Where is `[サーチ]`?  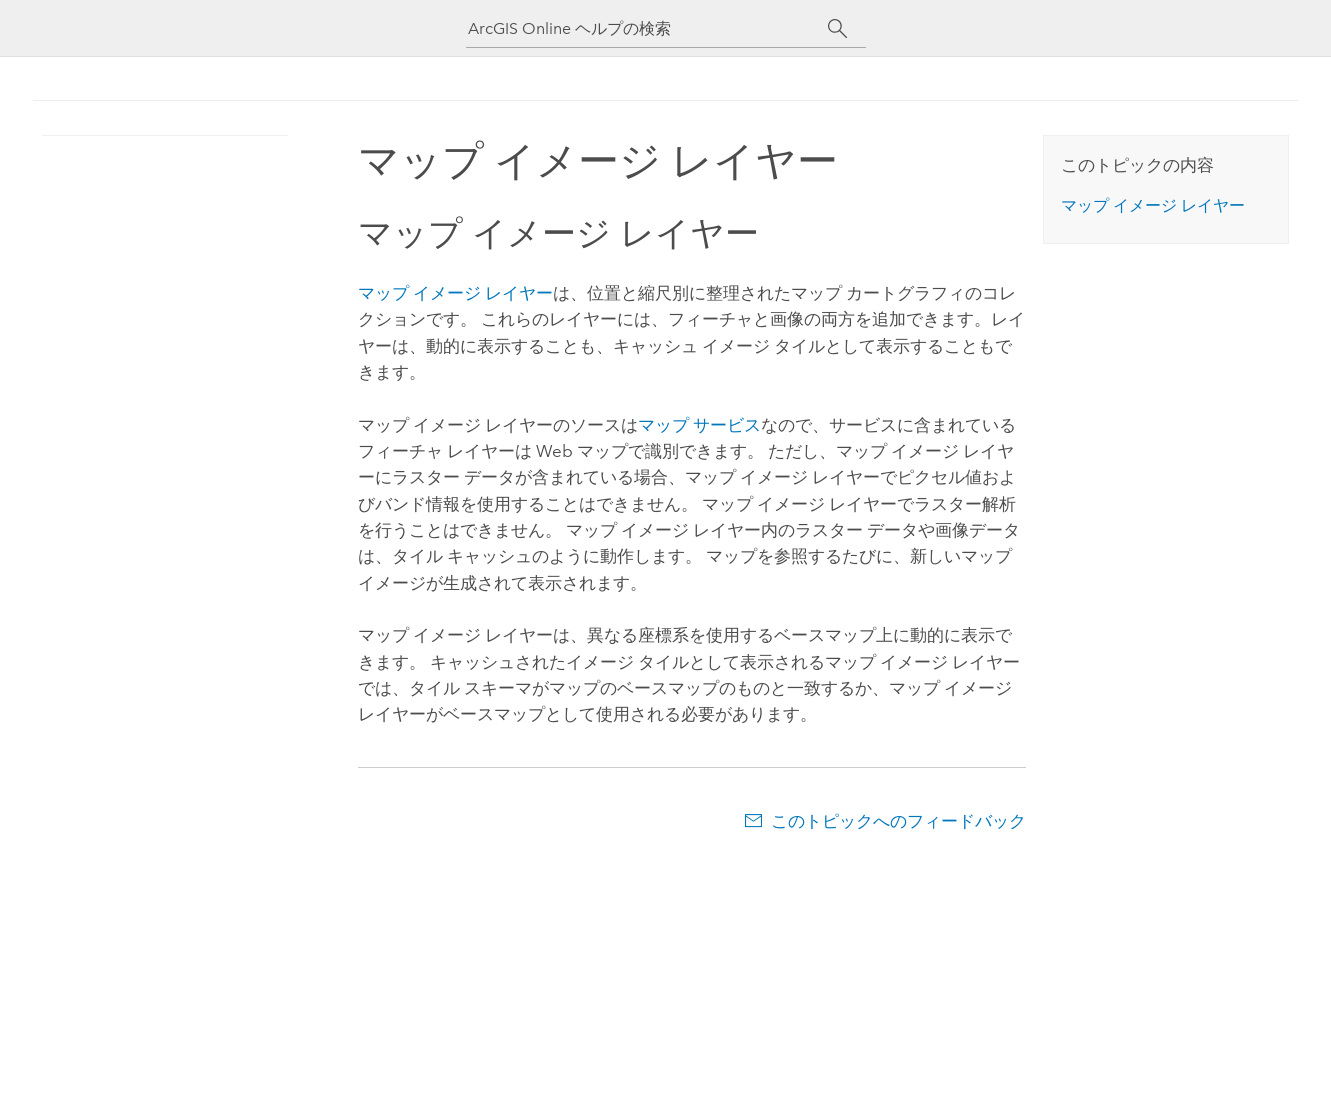 [サーチ] is located at coordinates (838, 29).